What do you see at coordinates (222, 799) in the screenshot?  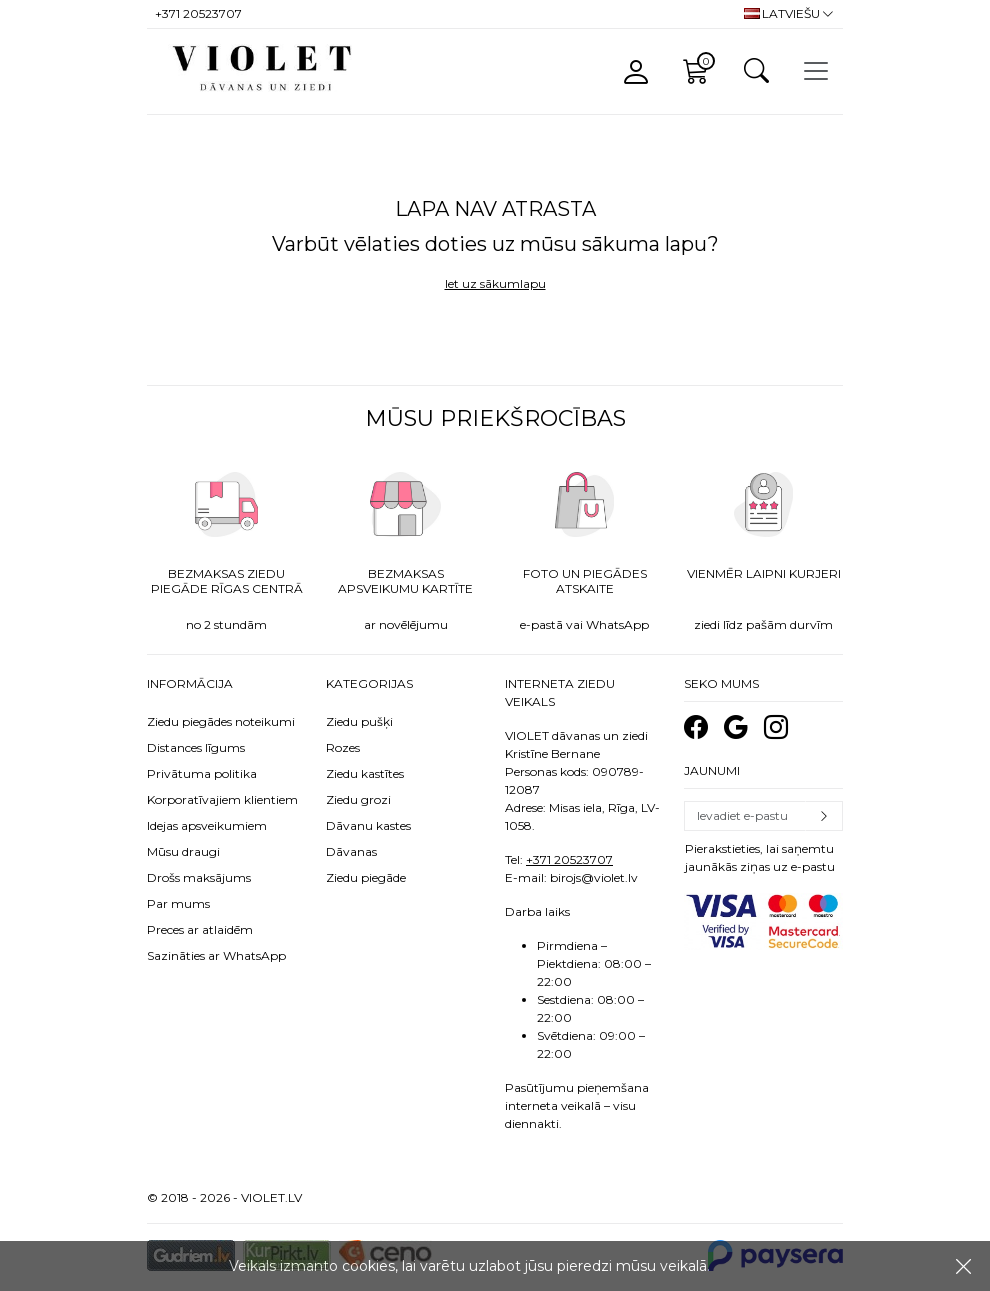 I see `Korporatīvajiem klientiem` at bounding box center [222, 799].